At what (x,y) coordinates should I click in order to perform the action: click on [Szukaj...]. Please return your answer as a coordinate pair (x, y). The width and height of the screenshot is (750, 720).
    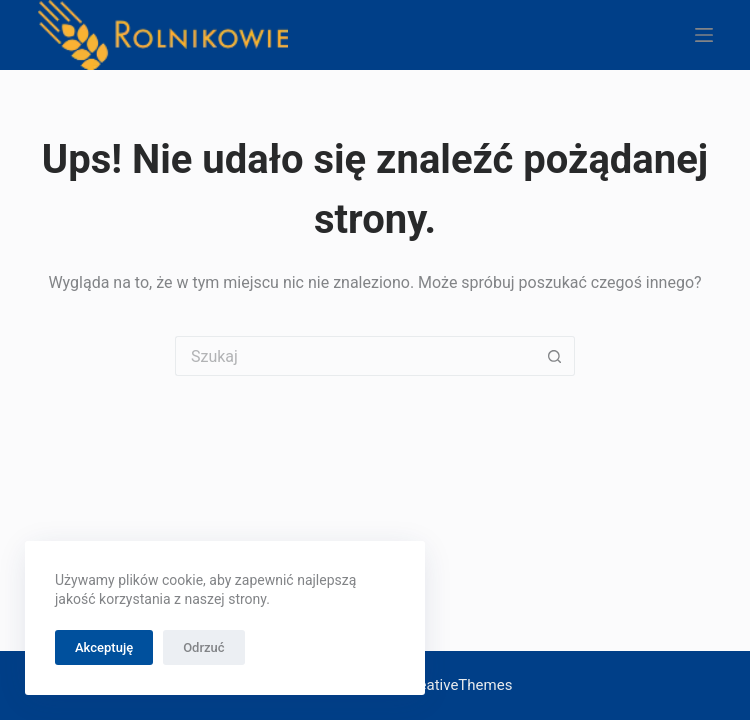
    Looking at the image, I should click on (355, 356).